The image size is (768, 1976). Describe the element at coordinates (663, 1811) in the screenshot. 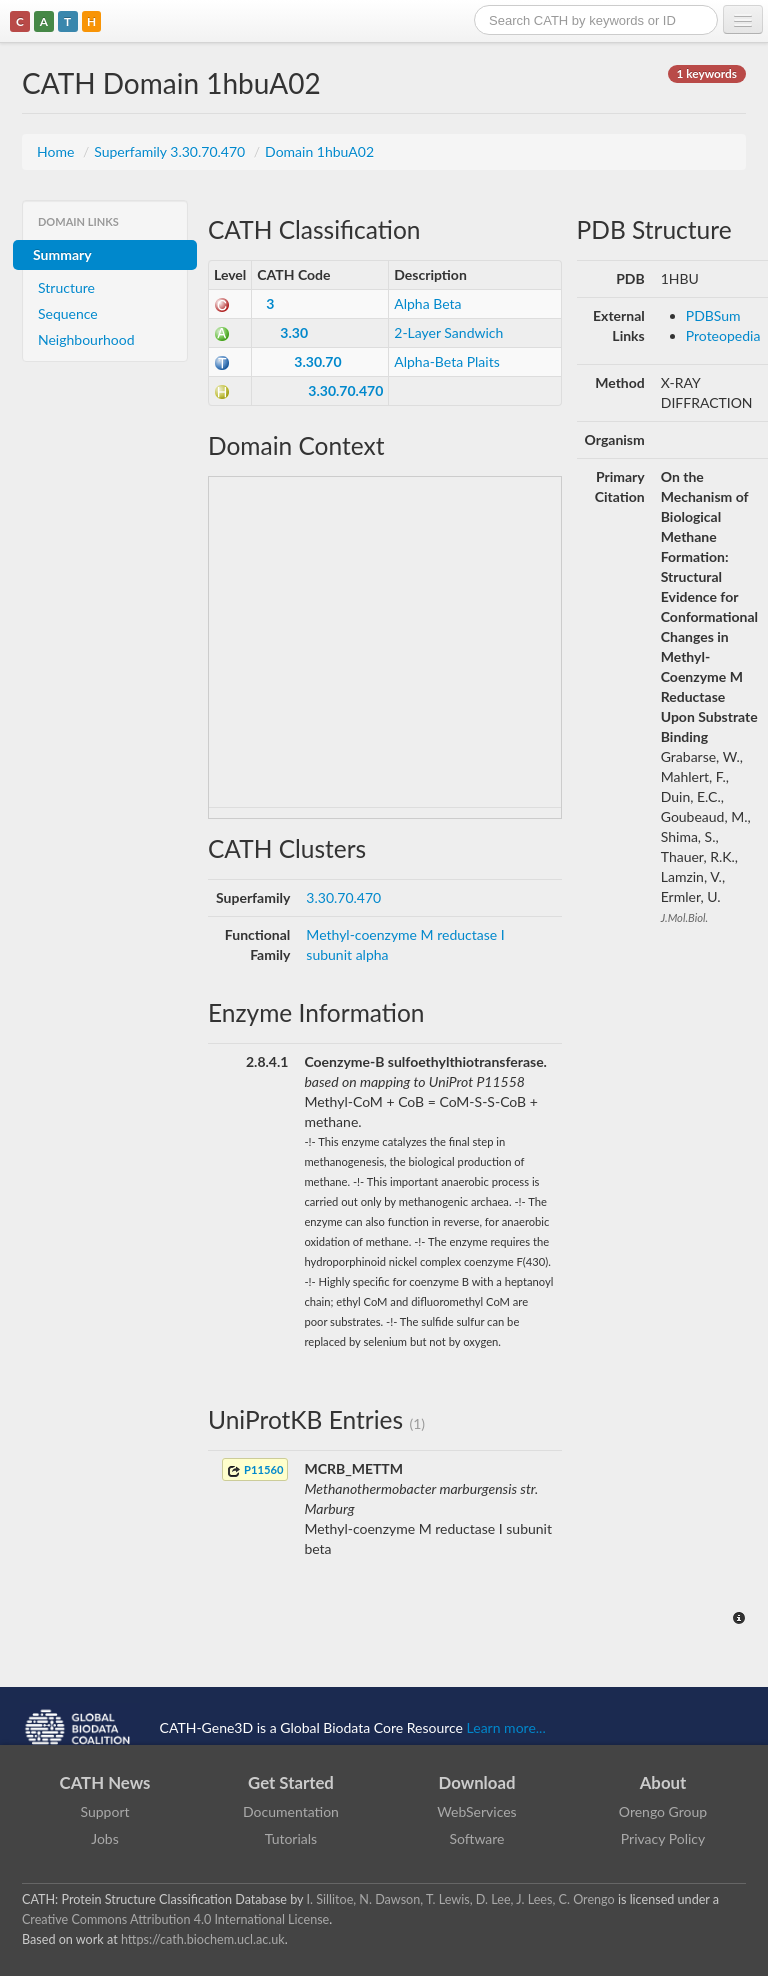

I see `Orengo Group` at that location.